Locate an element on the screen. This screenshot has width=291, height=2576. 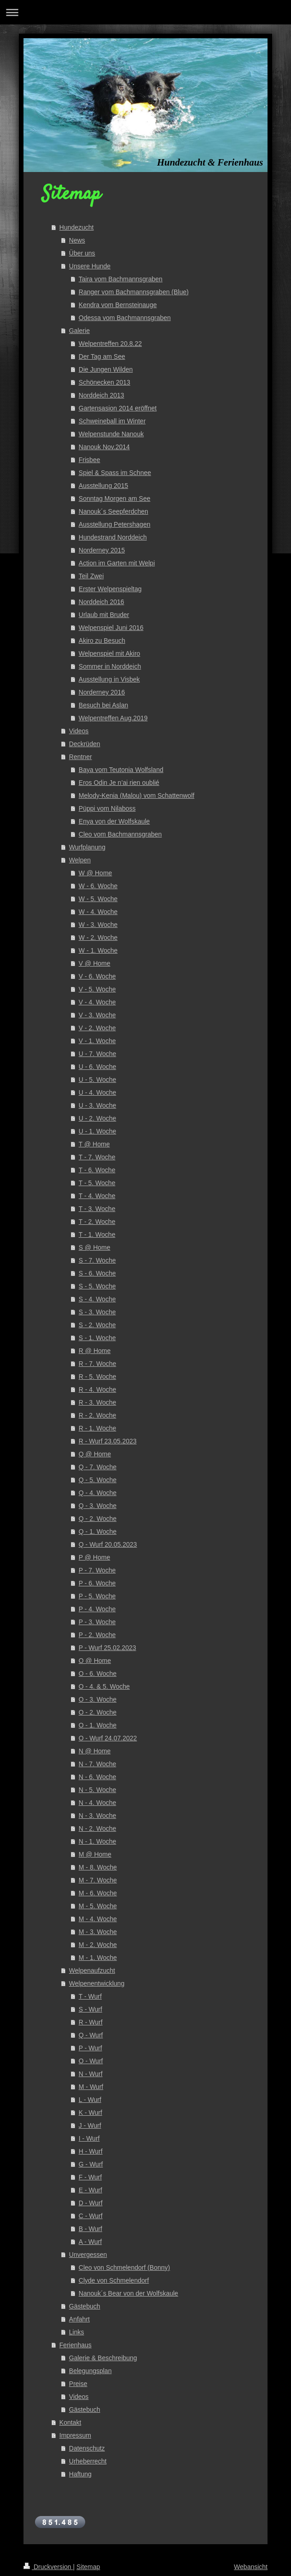
Urheberrecht is located at coordinates (88, 2461).